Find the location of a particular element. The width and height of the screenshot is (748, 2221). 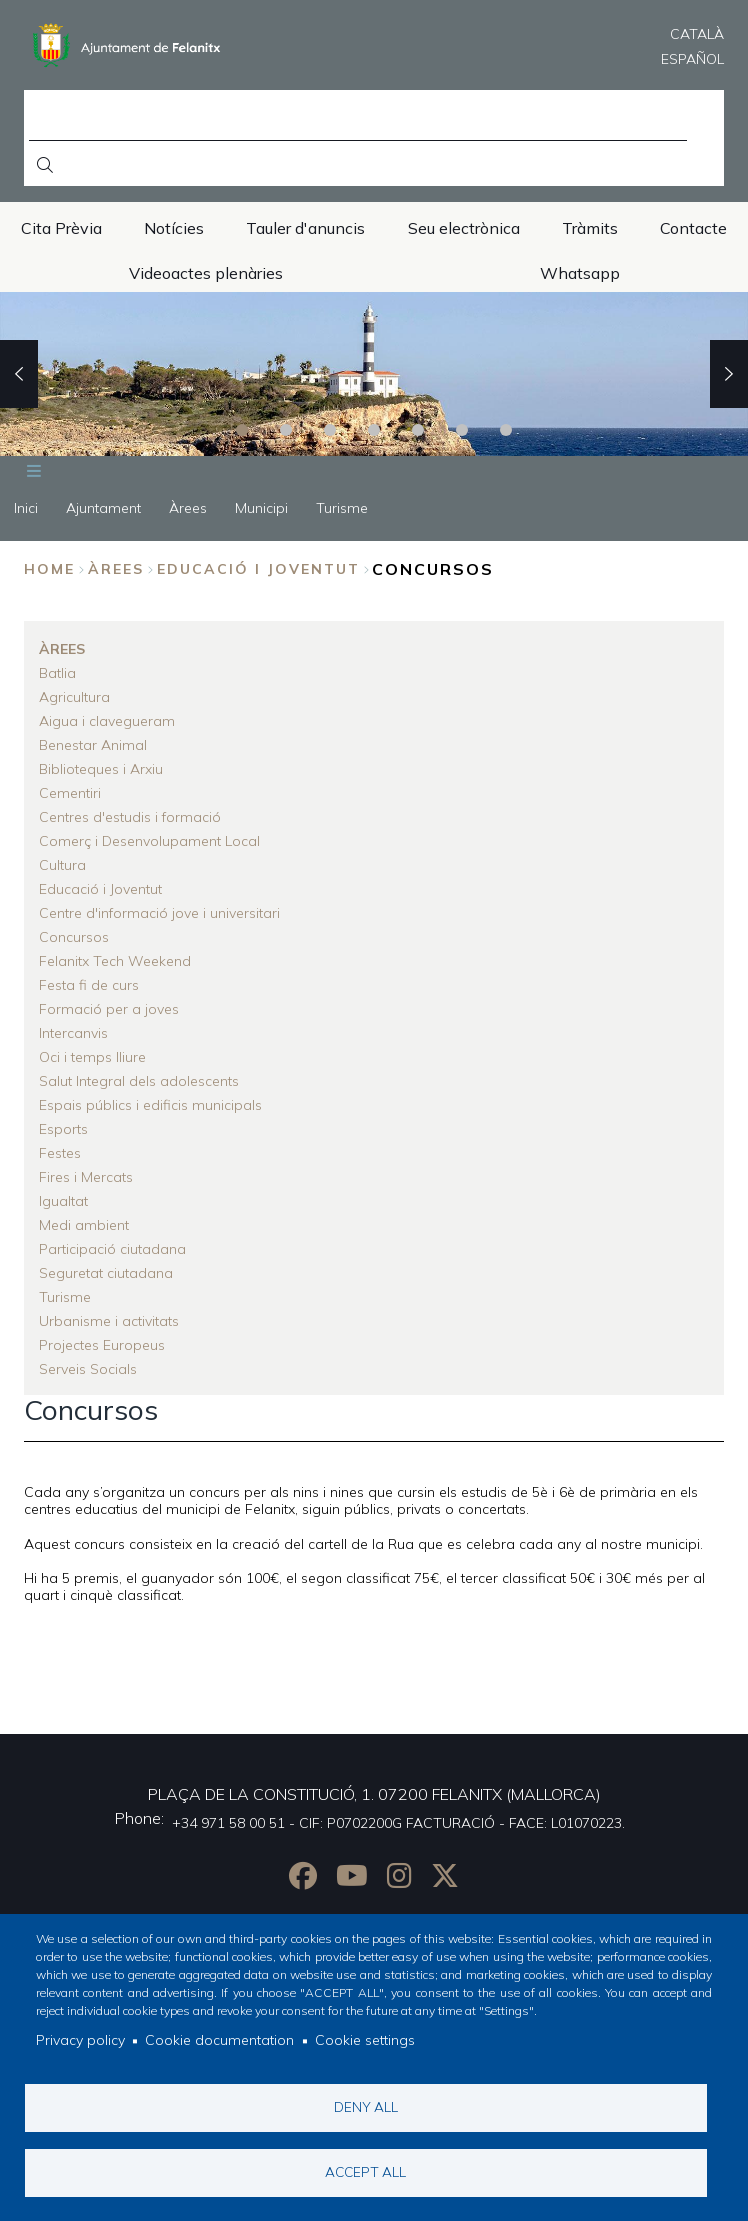

Privacy policy is located at coordinates (80, 2041).